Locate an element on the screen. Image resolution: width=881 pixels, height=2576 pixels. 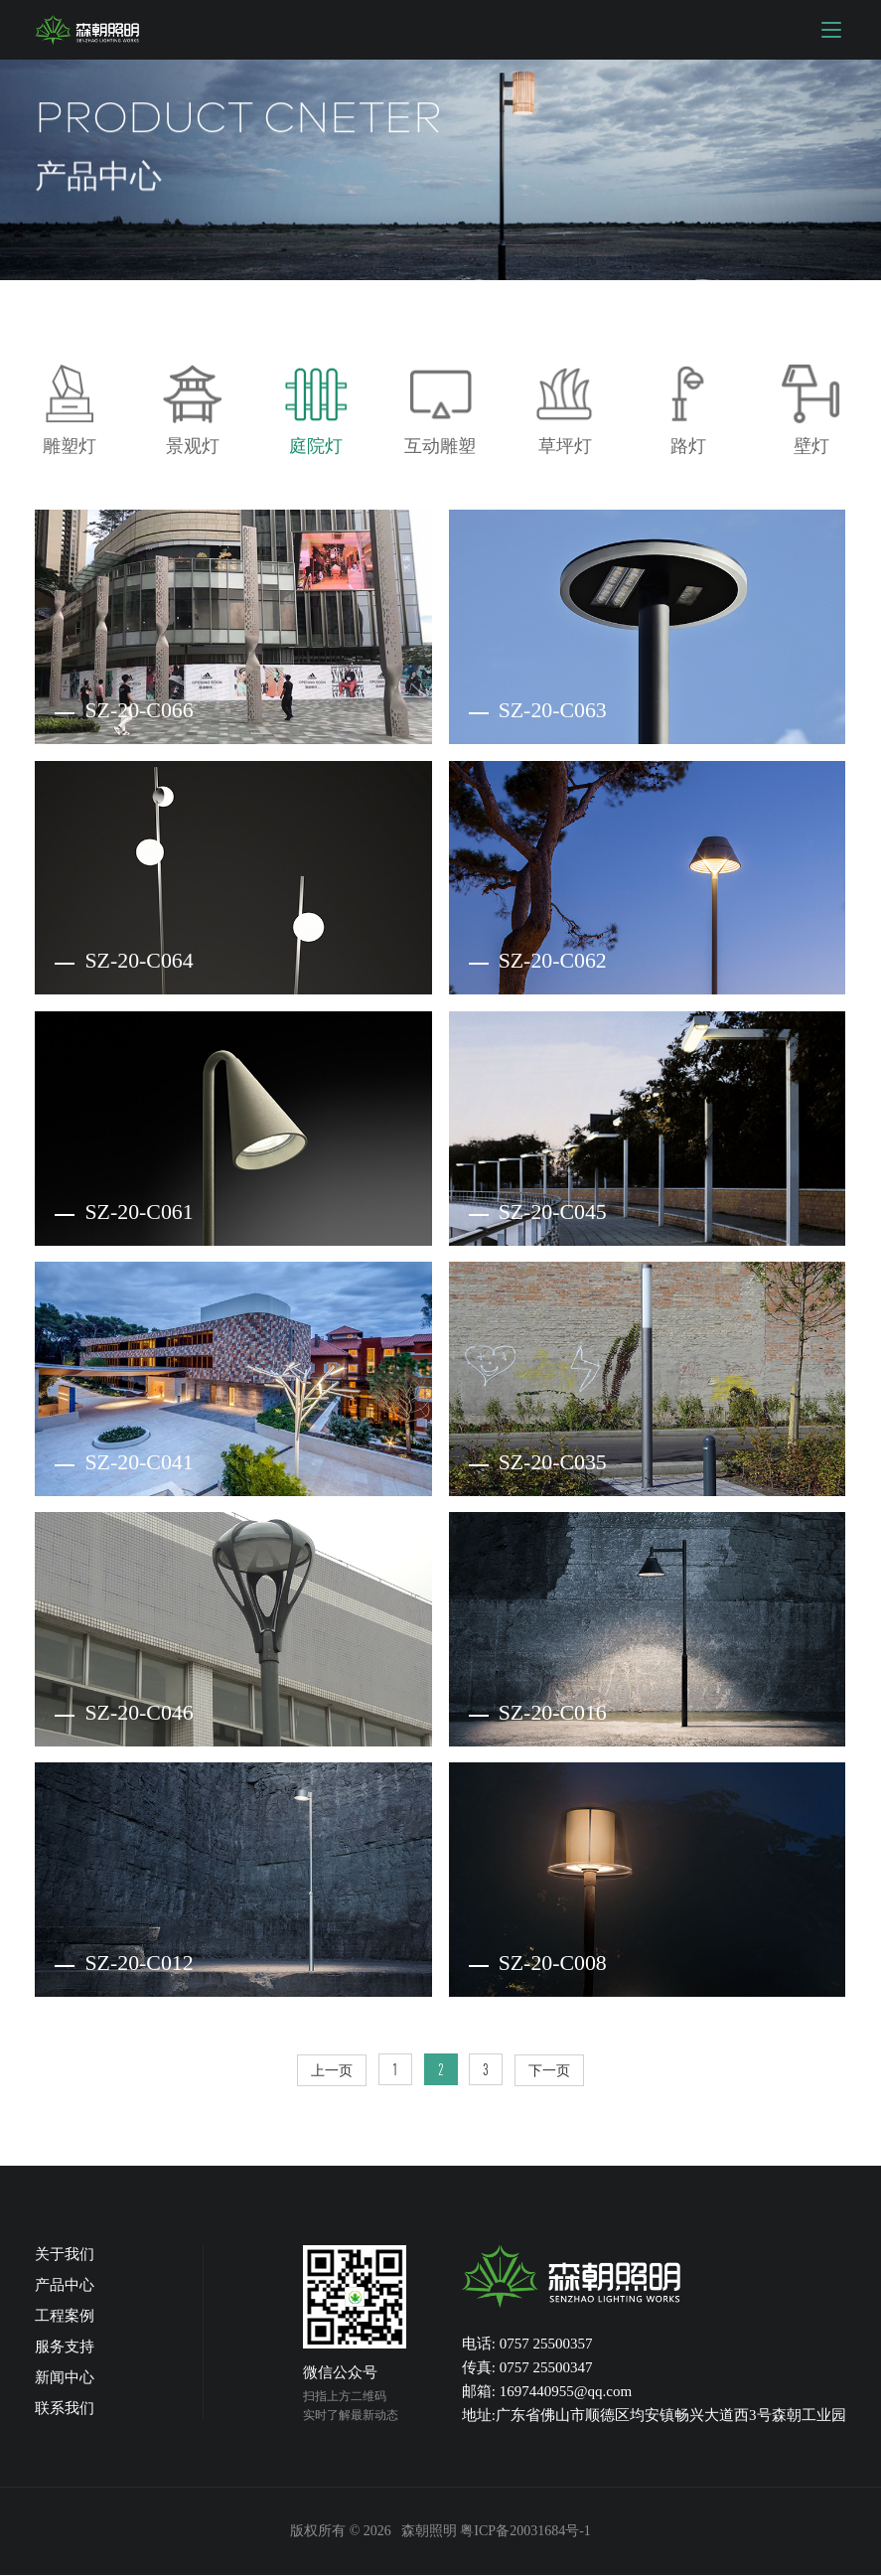
服务支持 is located at coordinates (64, 2347).